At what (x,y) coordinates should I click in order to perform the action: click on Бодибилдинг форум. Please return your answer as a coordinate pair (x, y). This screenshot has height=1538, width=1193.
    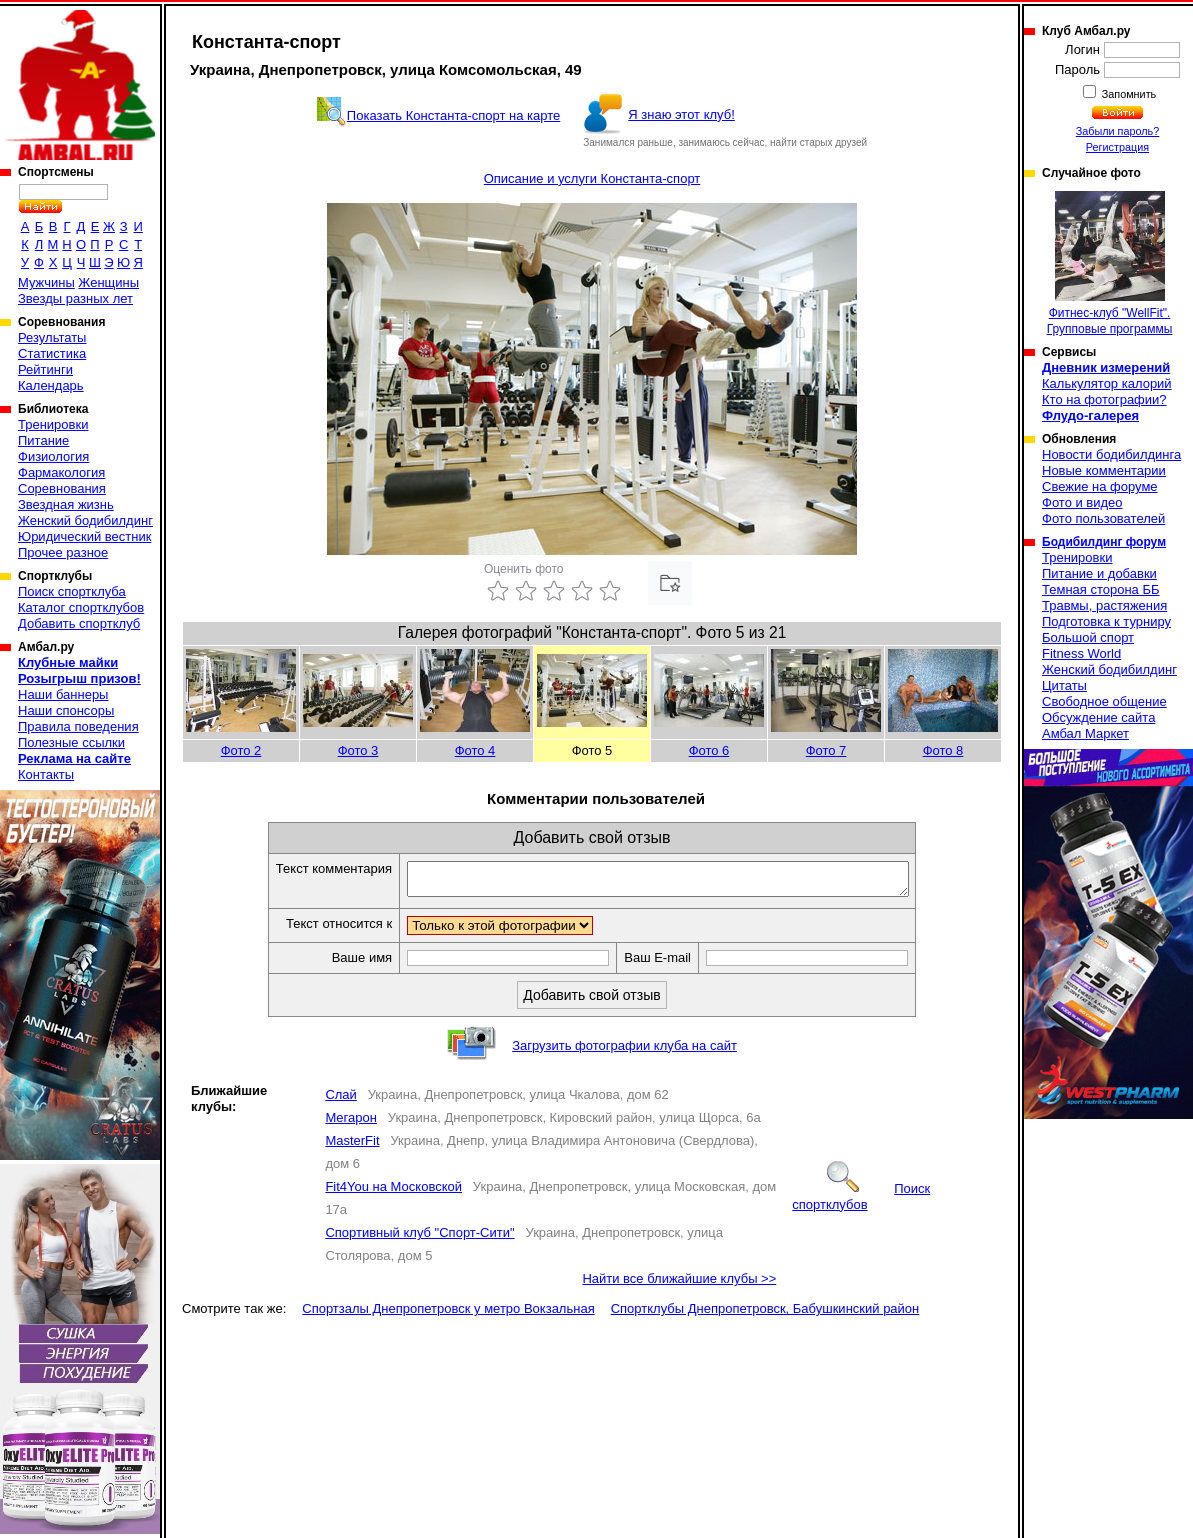
    Looking at the image, I should click on (1104, 542).